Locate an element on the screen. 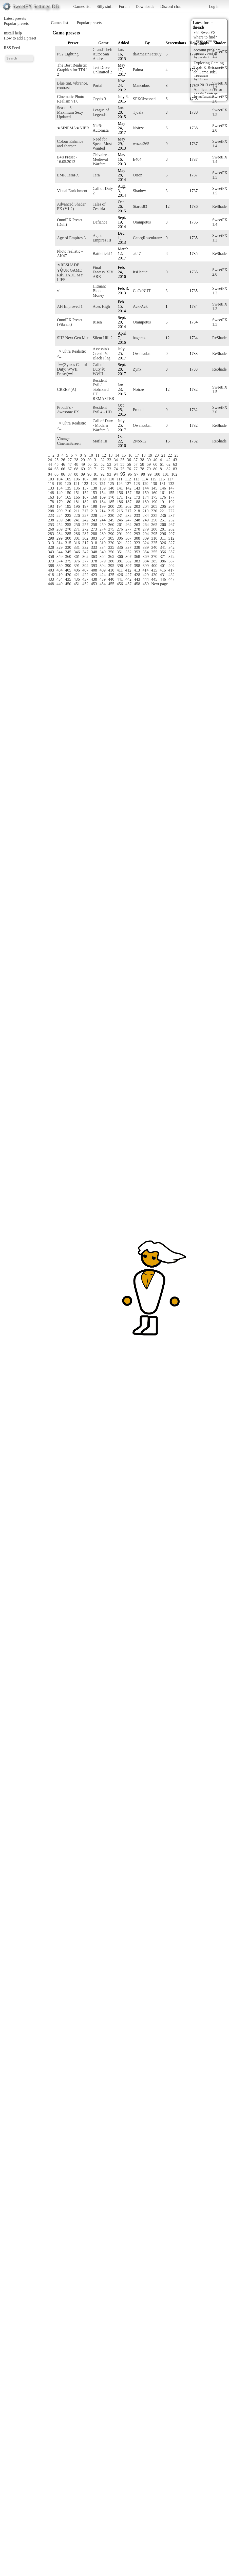  323 is located at coordinates (137, 543).